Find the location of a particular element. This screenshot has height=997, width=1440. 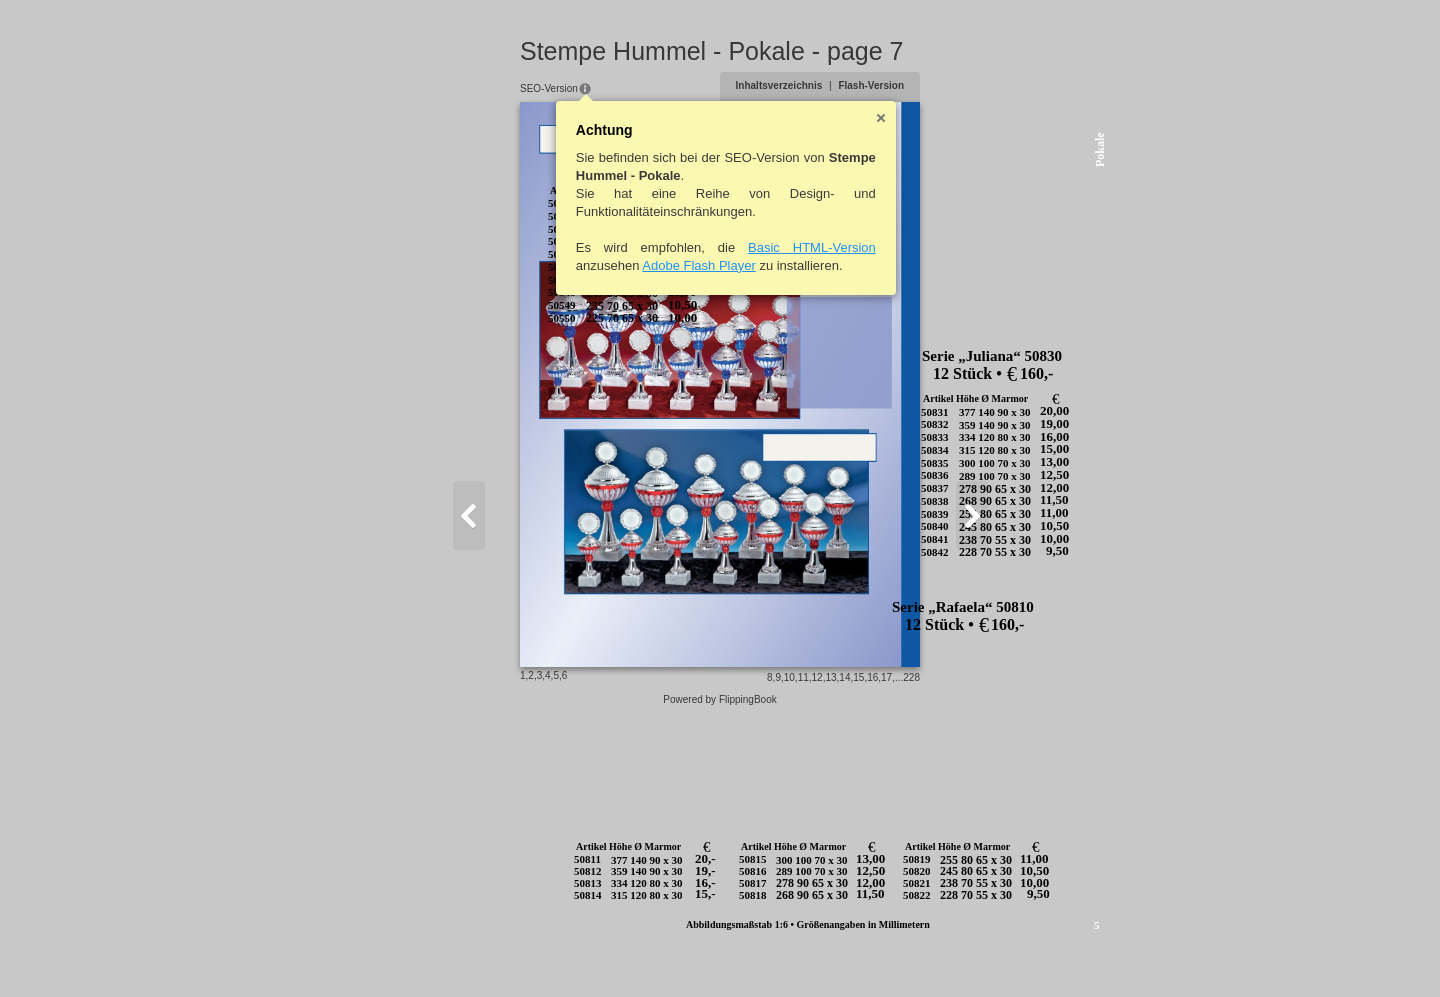

Adobe Flash Player is located at coordinates (601, 265).